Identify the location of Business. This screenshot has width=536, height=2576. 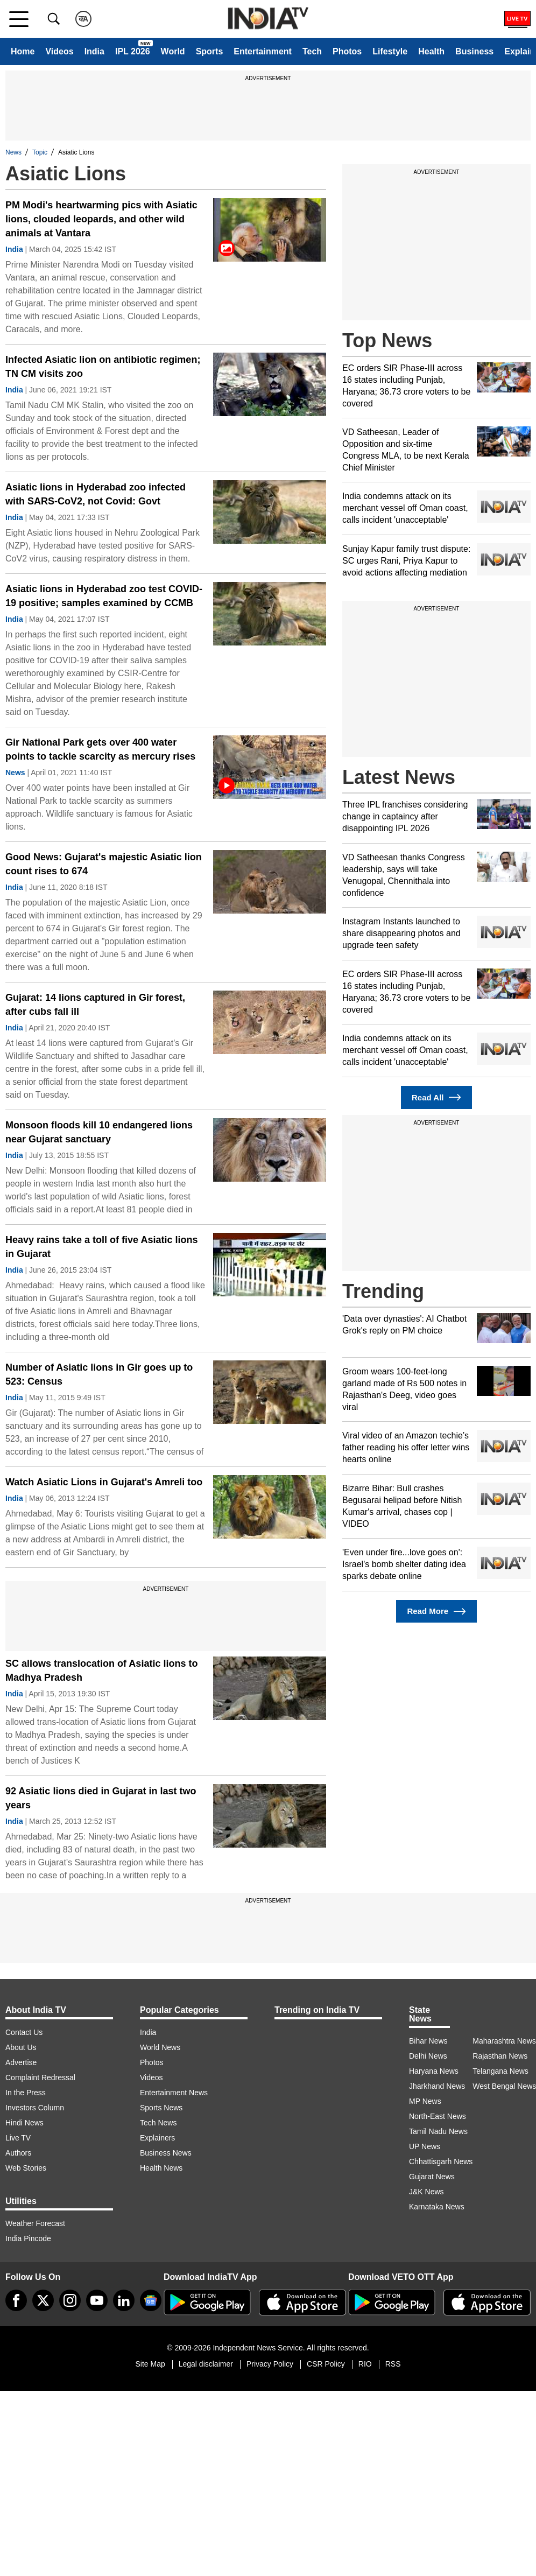
(474, 51).